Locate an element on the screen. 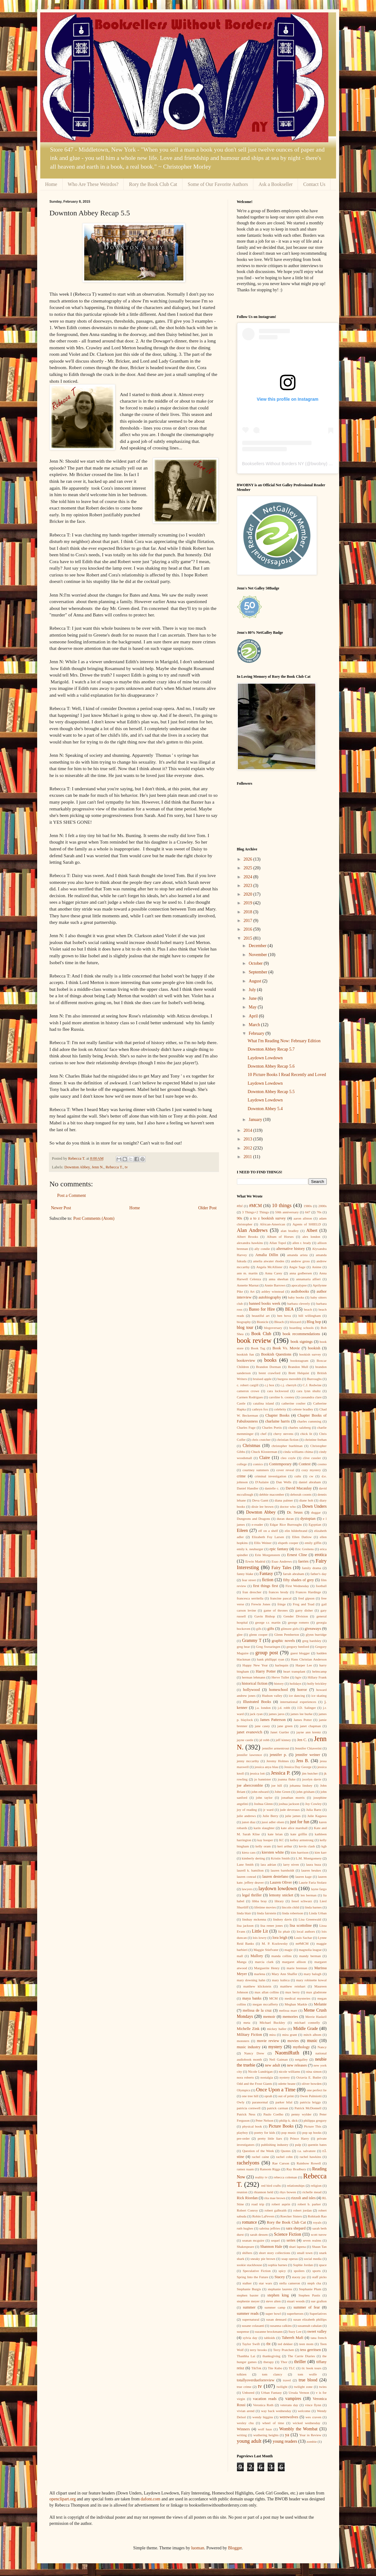 Image resolution: width=376 pixels, height=2576 pixels. local authors is located at coordinates (306, 1931).